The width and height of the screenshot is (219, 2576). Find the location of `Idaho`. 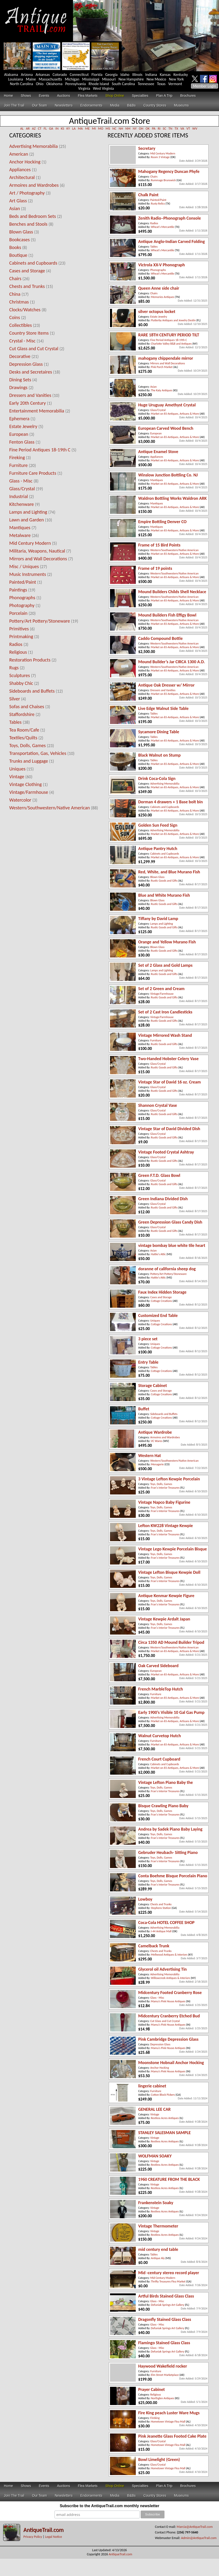

Idaho is located at coordinates (124, 74).